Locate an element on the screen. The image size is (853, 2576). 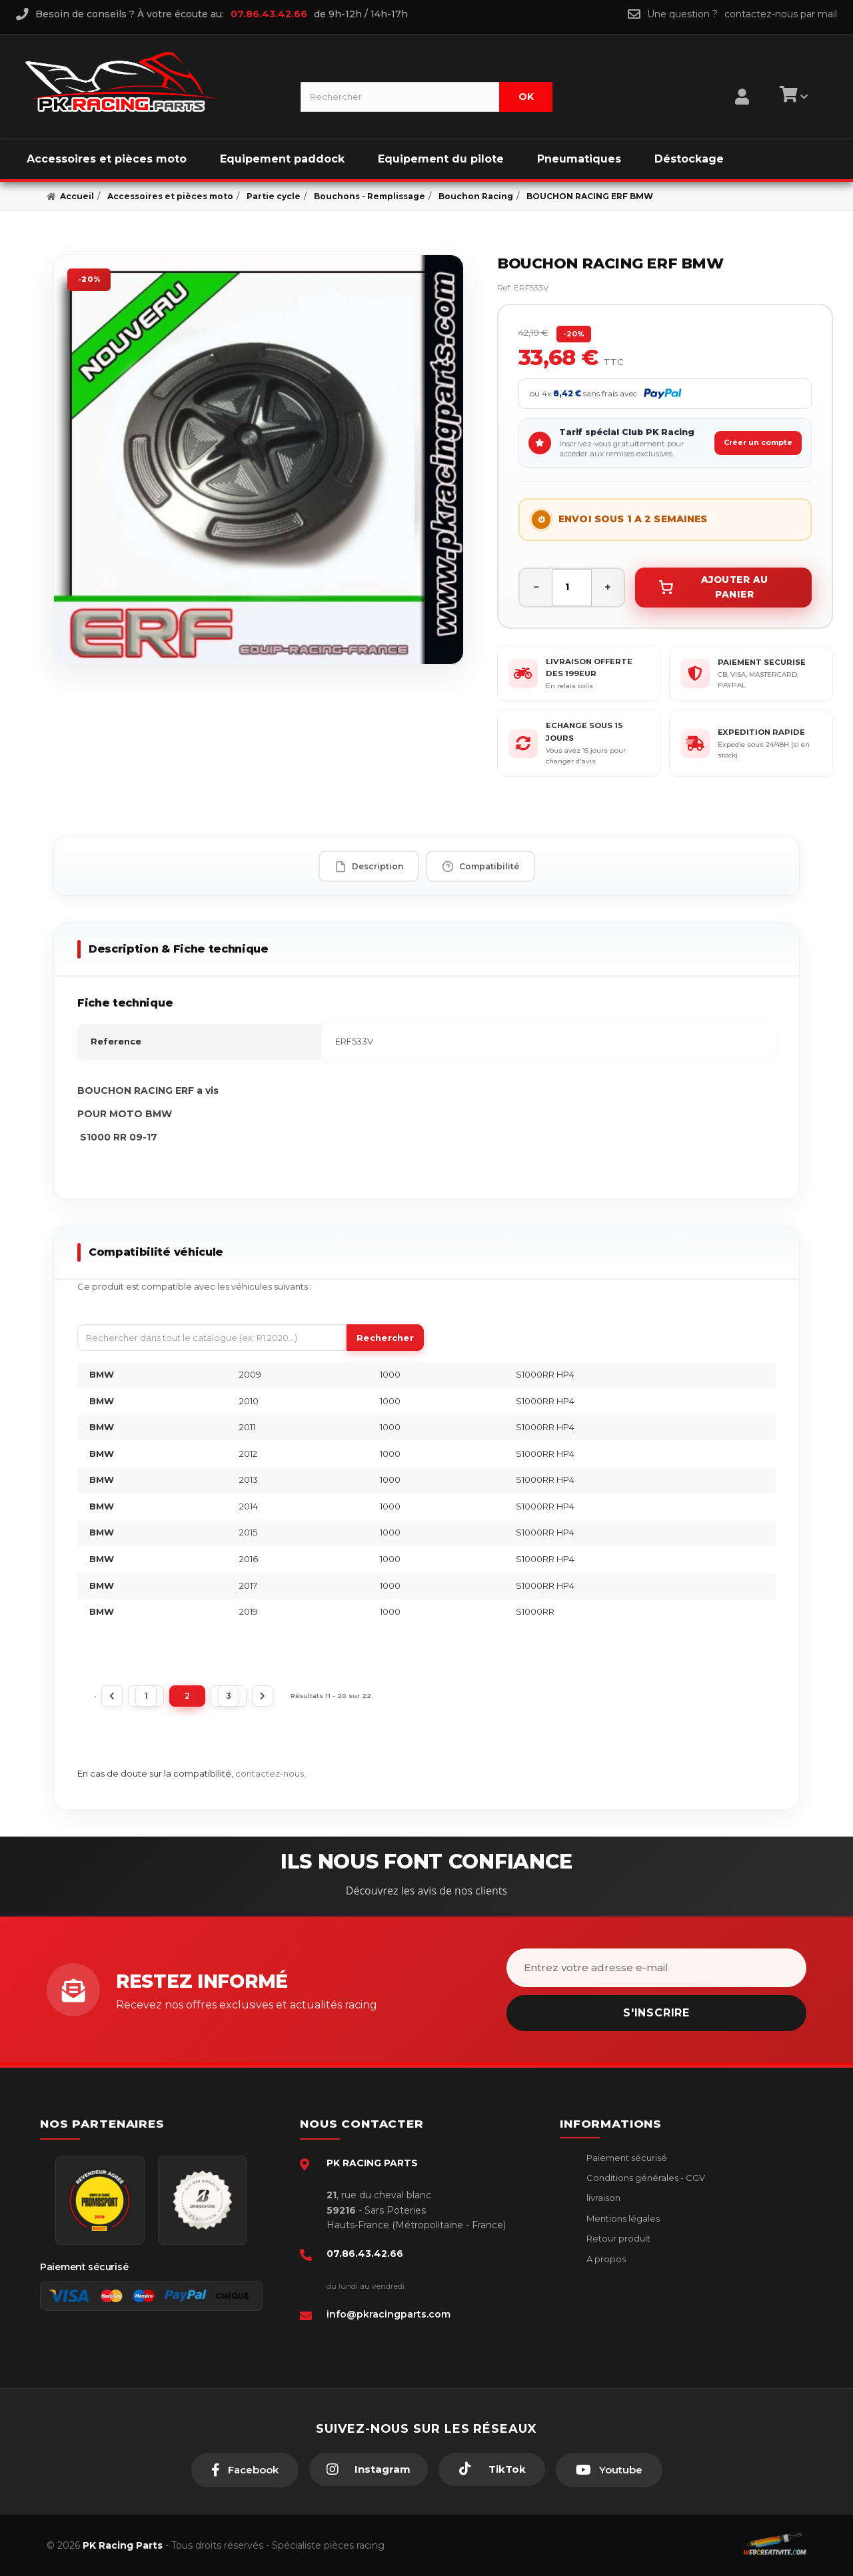
Créer un compte is located at coordinates (758, 442).